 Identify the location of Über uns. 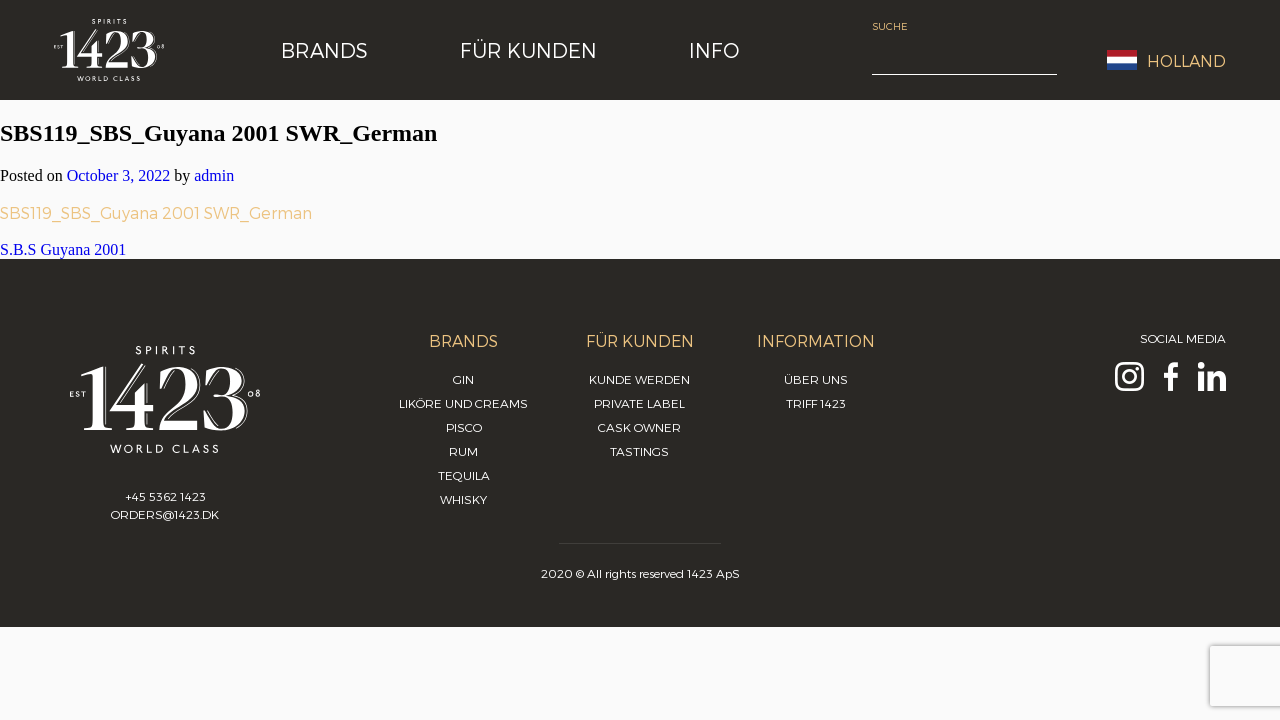
(816, 379).